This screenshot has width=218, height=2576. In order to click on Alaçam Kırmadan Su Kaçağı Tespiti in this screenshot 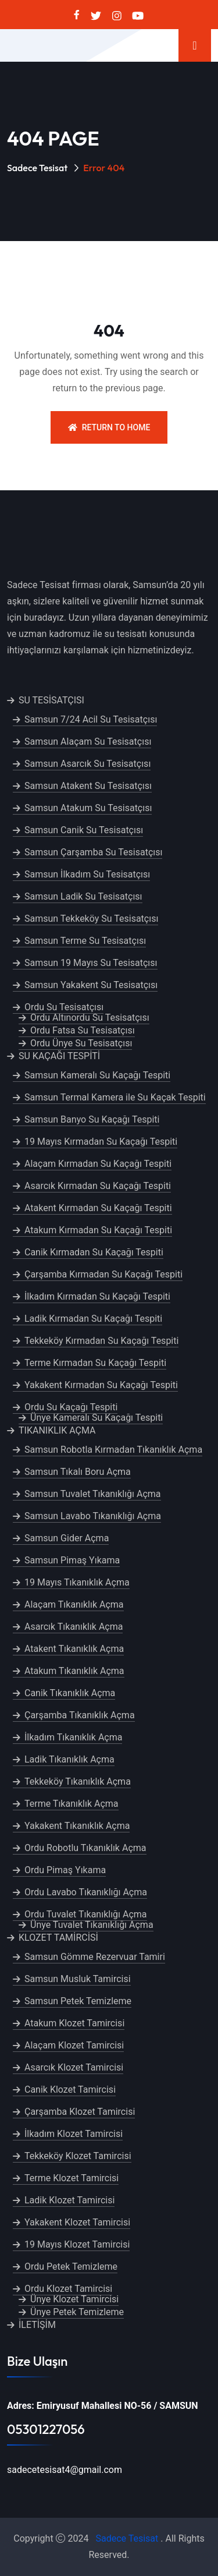, I will do `click(97, 1163)`.